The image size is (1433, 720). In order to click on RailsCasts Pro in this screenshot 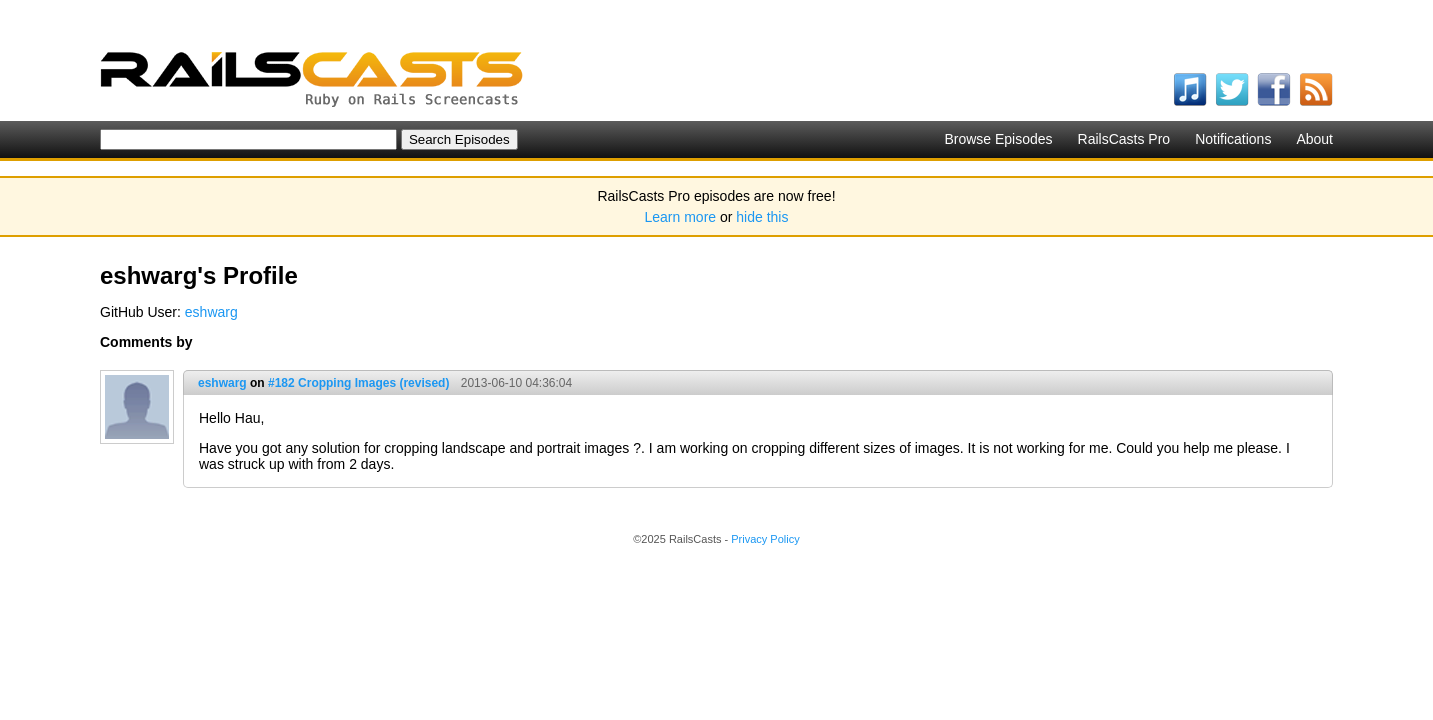, I will do `click(1124, 139)`.